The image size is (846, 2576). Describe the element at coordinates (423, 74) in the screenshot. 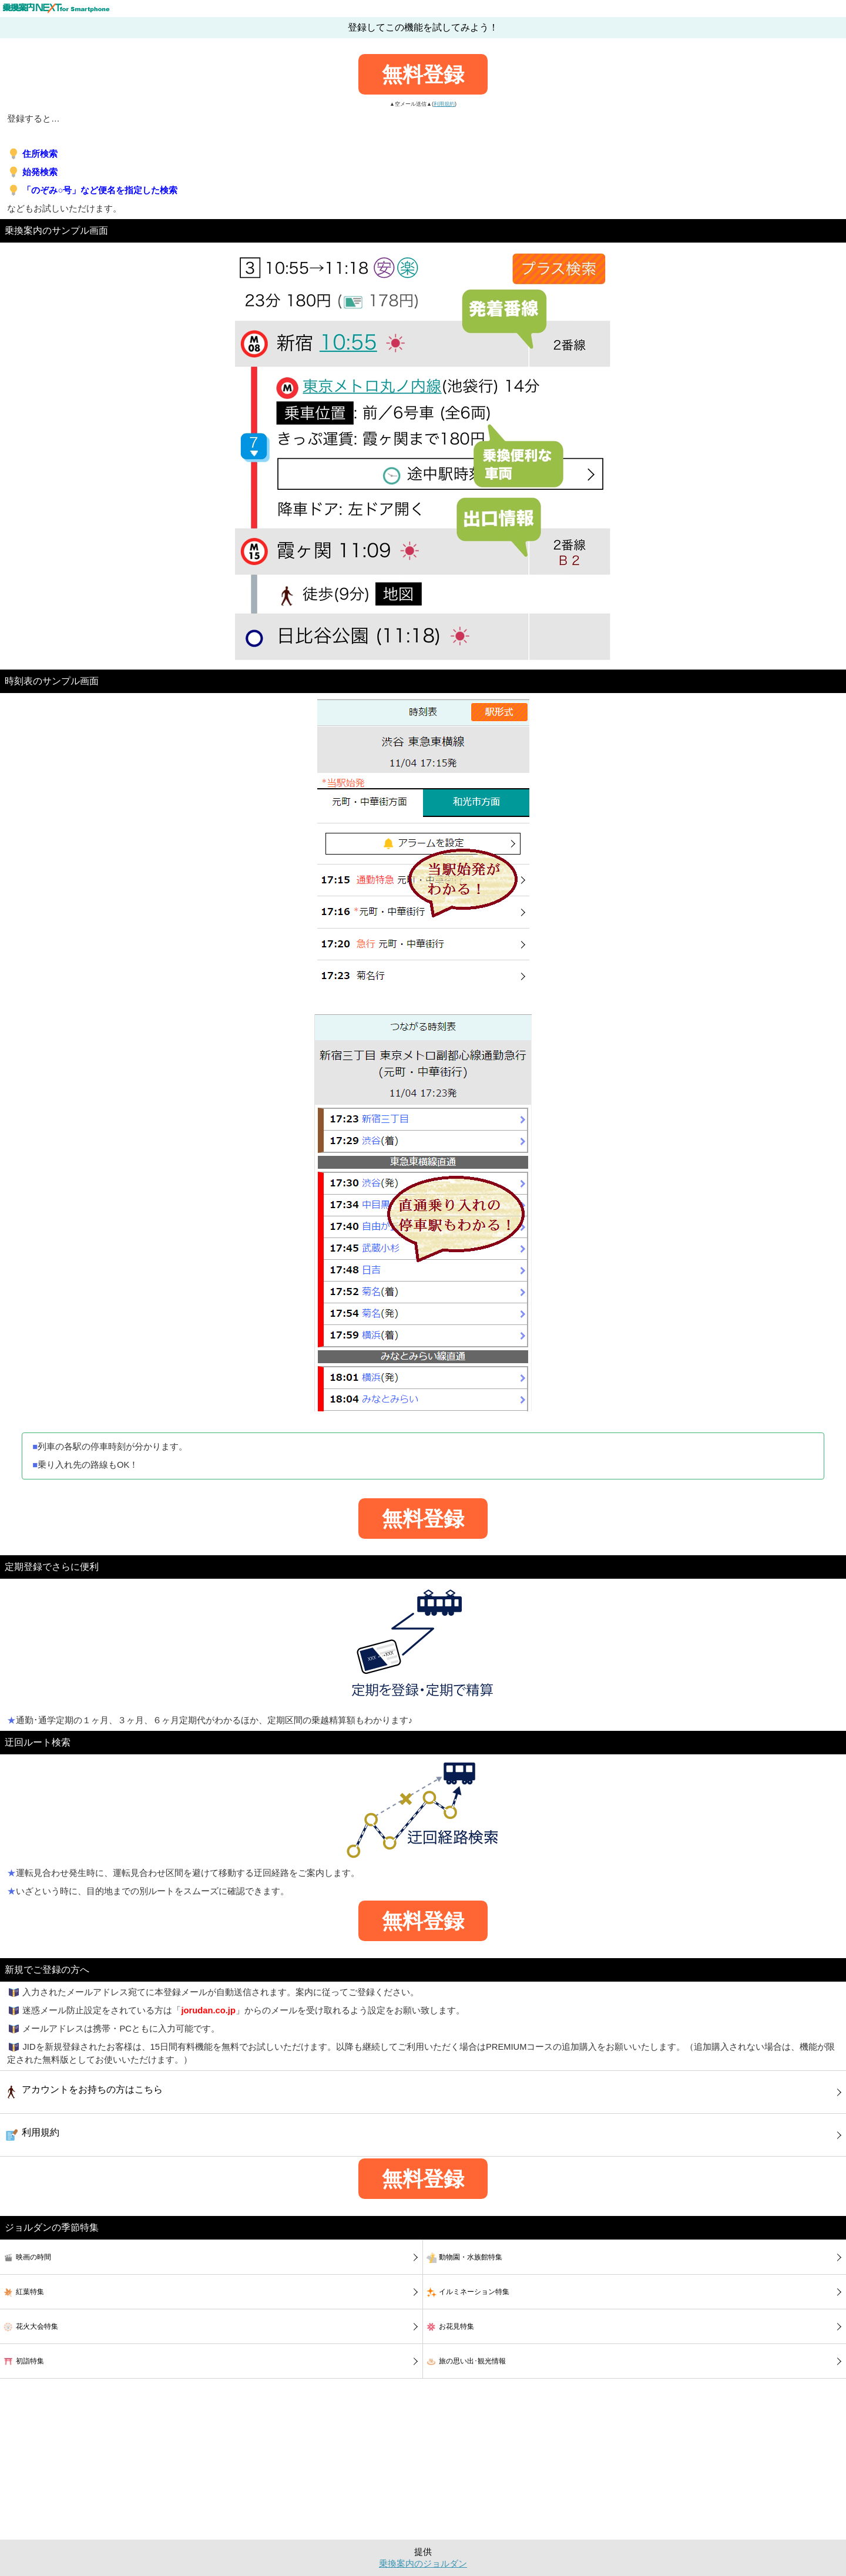

I see `無料登録` at that location.